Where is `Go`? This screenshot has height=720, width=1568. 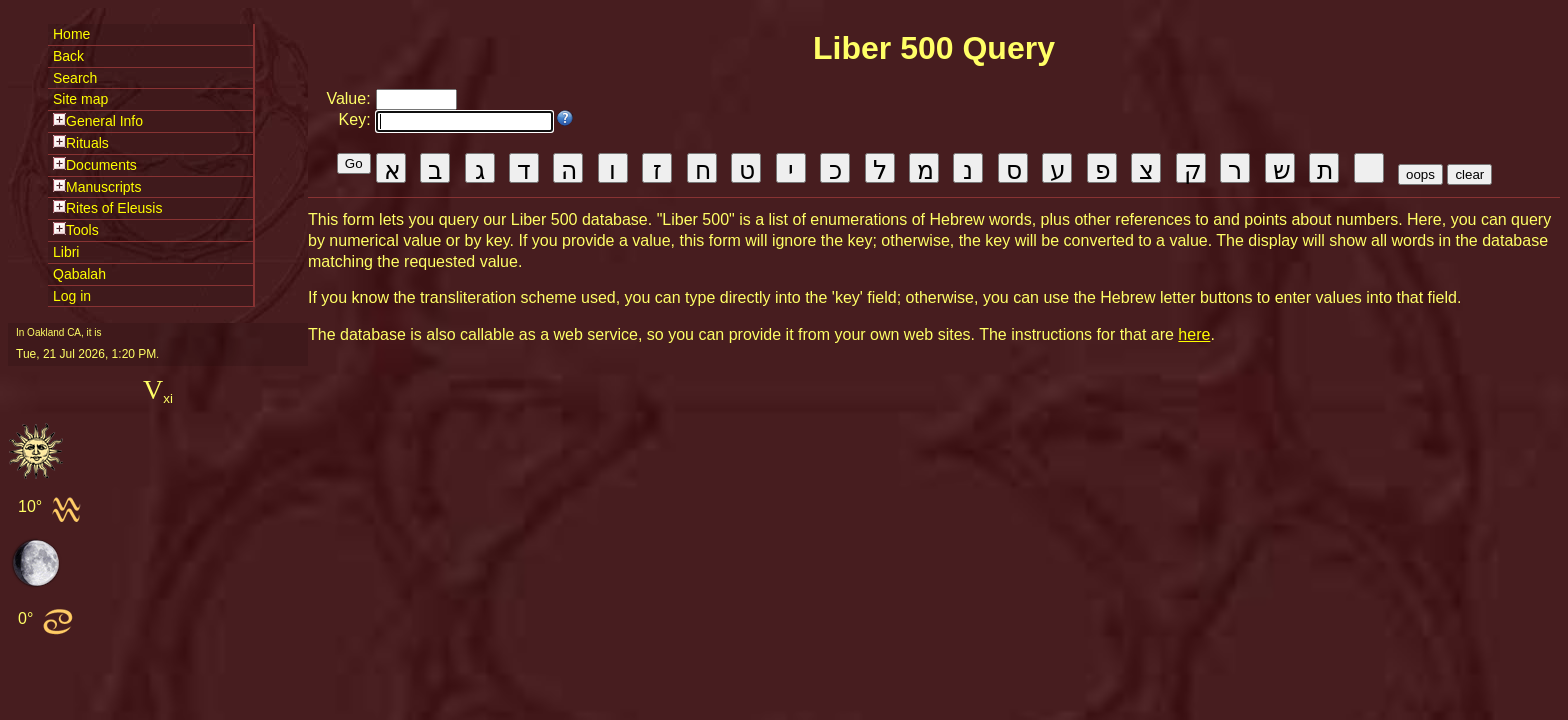
Go is located at coordinates (354, 163).